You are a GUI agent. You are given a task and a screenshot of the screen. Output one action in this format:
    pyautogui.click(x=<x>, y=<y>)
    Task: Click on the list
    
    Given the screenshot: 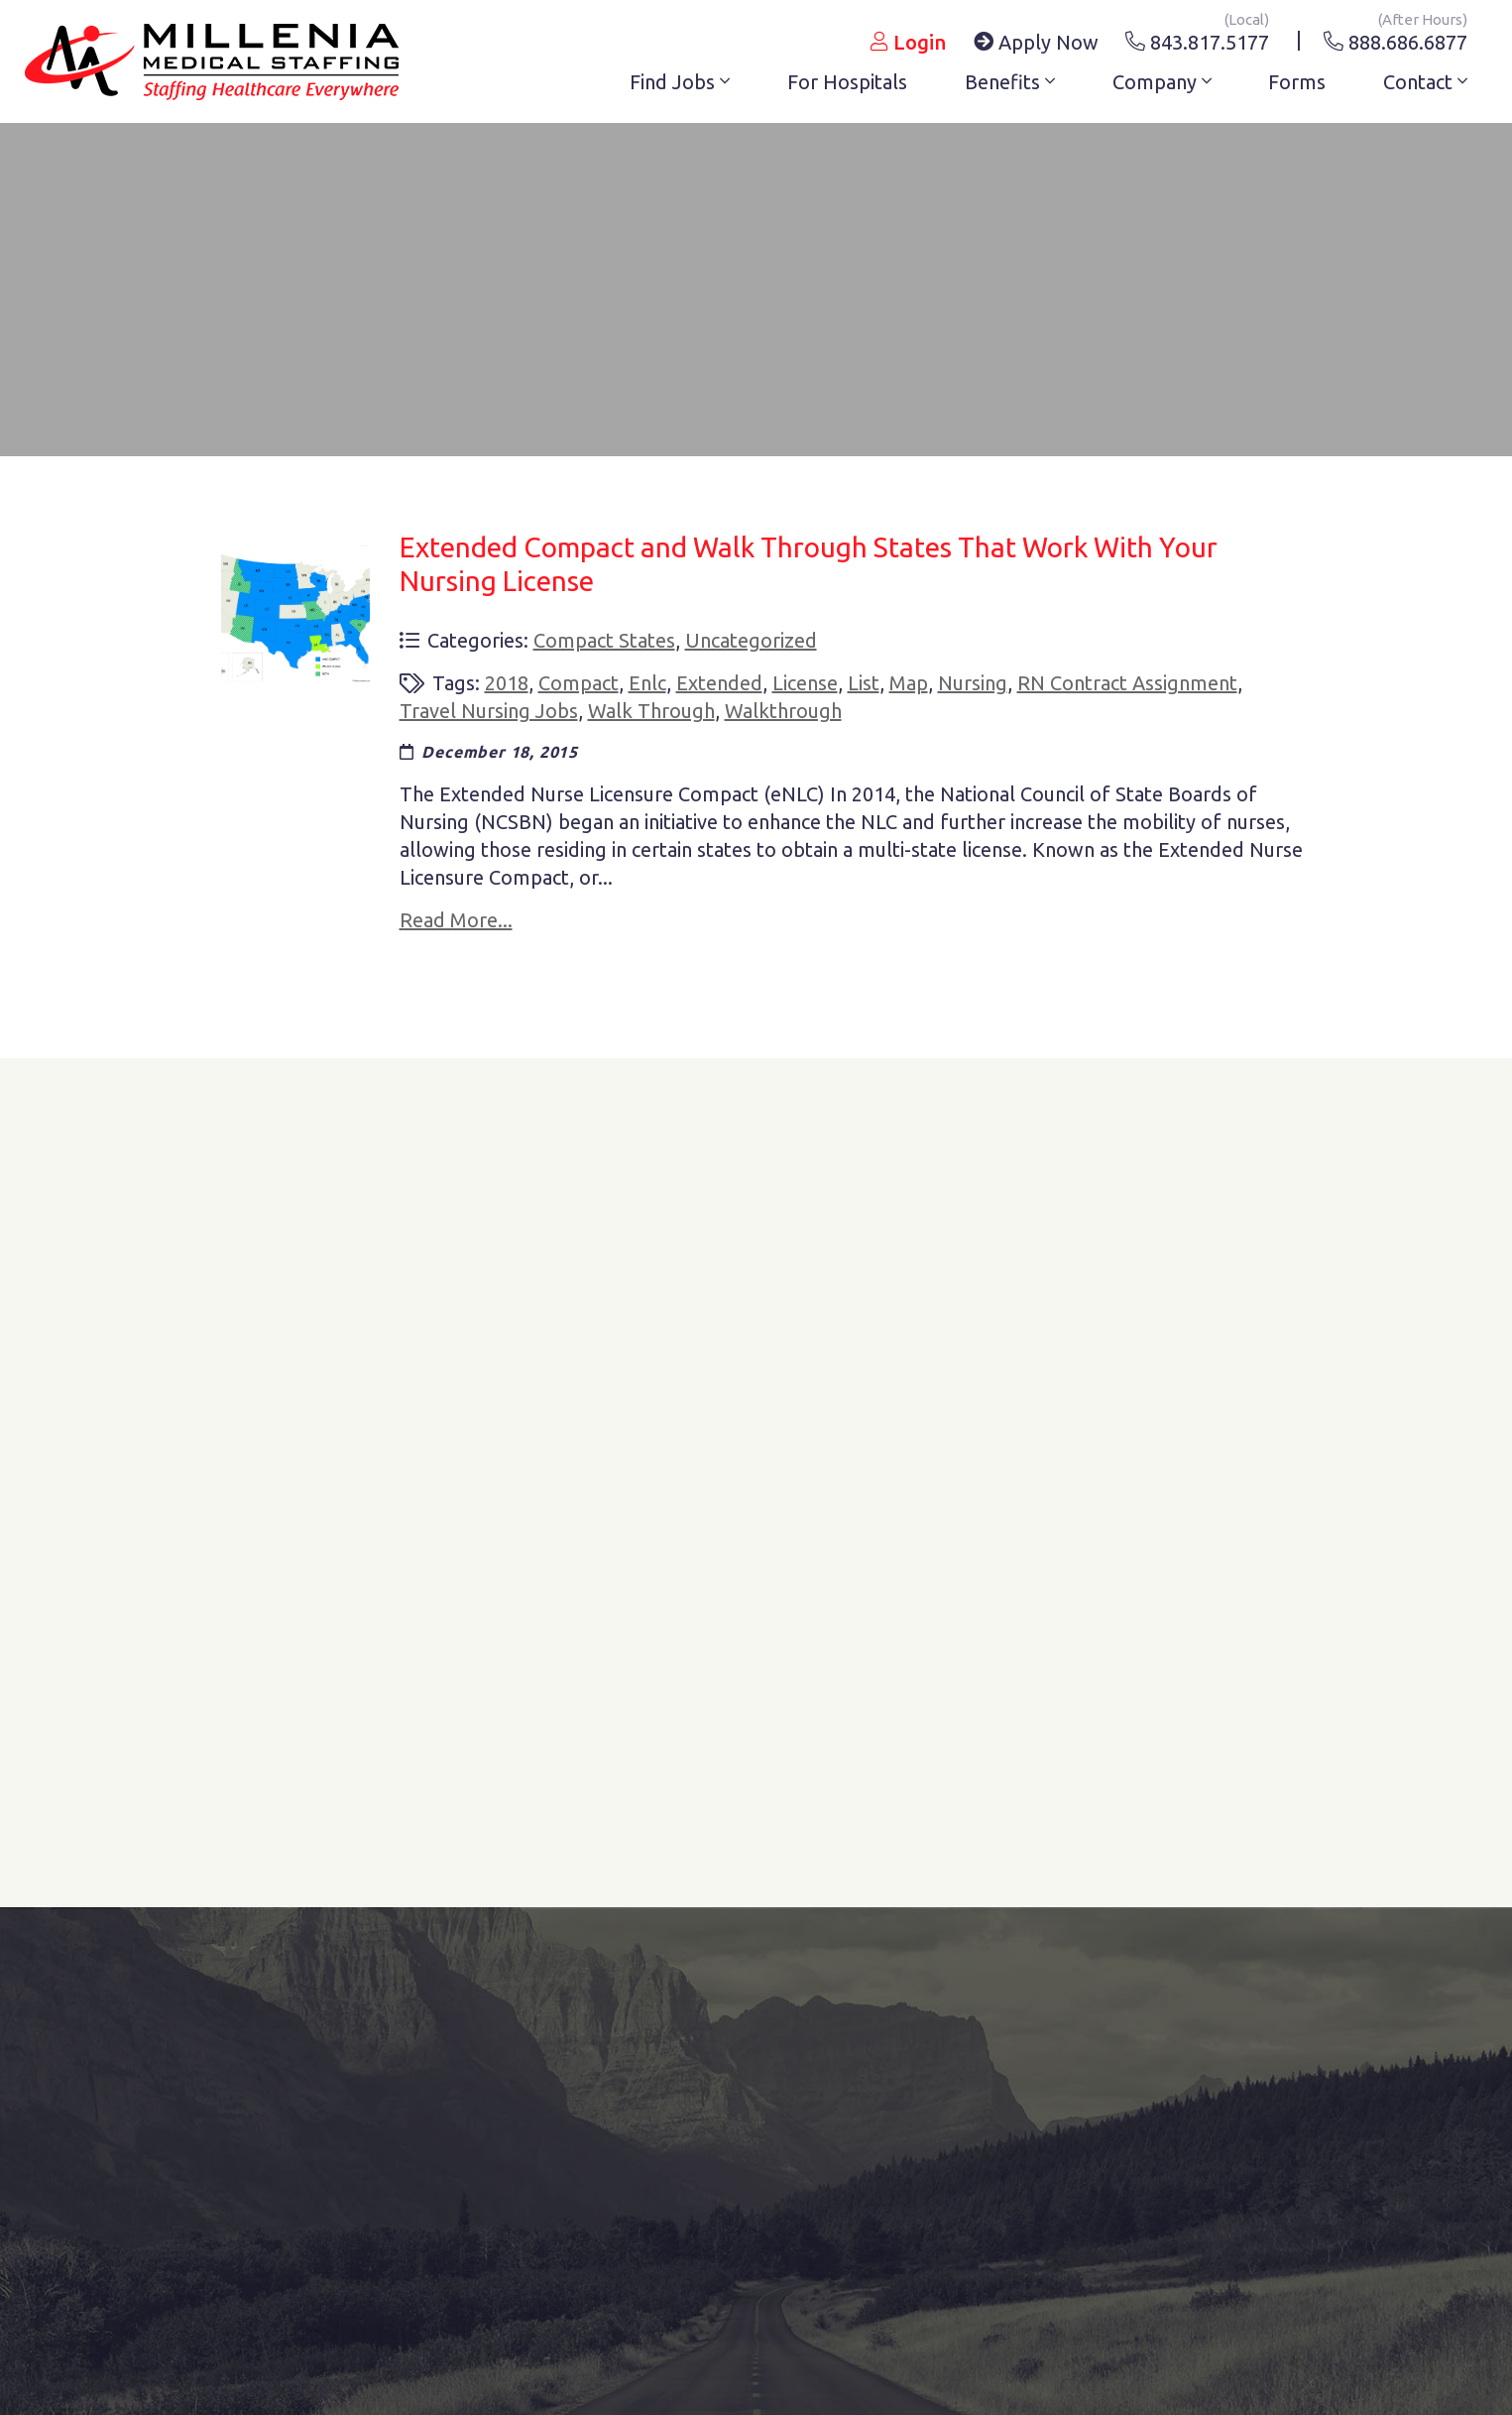 What is the action you would take?
    pyautogui.click(x=863, y=682)
    